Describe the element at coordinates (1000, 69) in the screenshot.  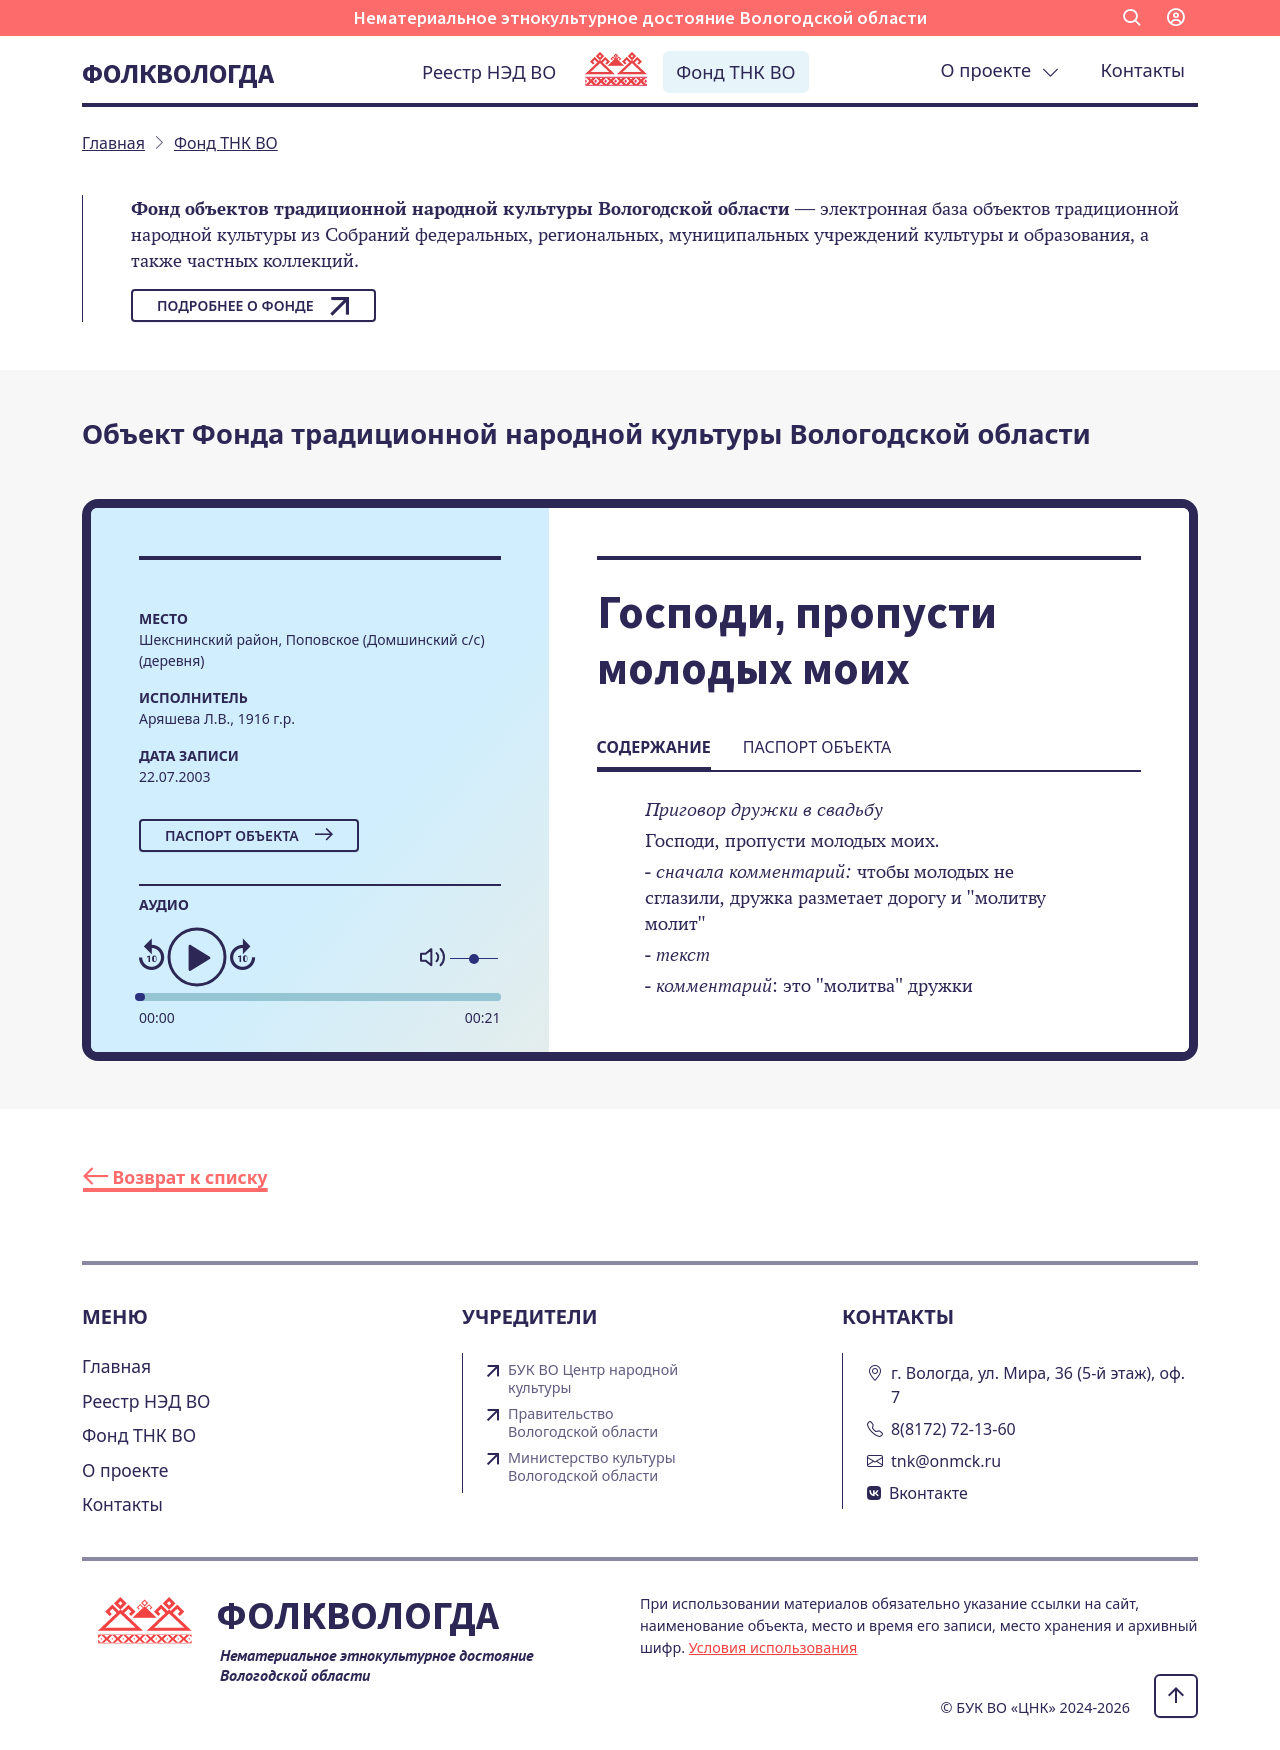
I see `О проекте` at that location.